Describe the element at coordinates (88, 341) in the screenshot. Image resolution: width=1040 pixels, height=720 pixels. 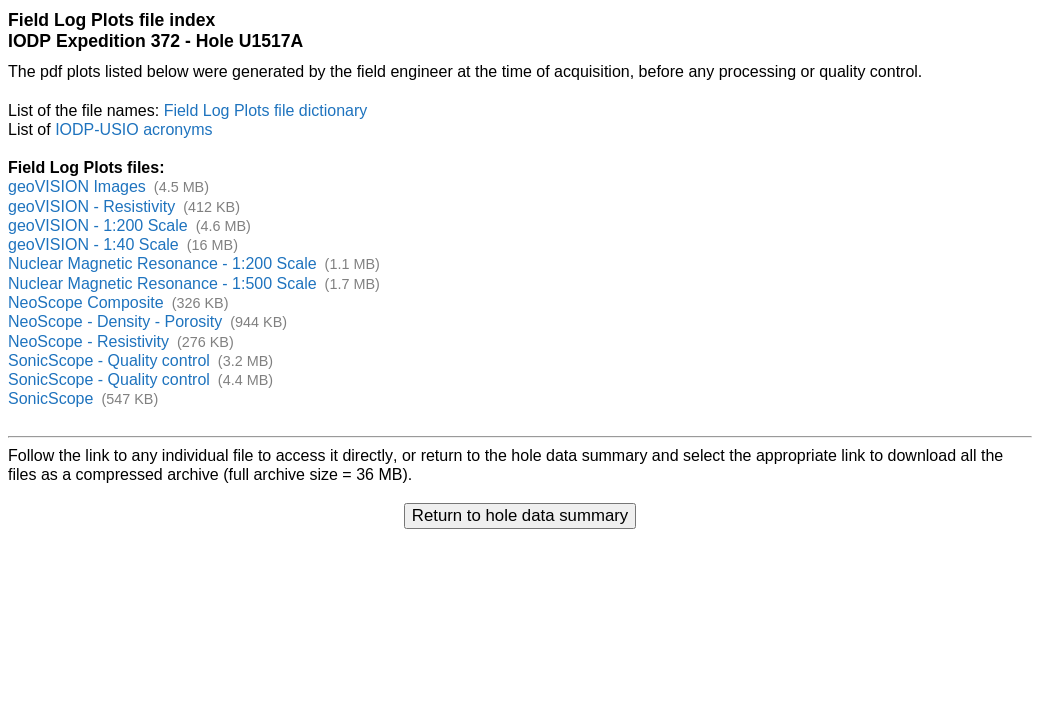
I see `NeoScope - Resistivity` at that location.